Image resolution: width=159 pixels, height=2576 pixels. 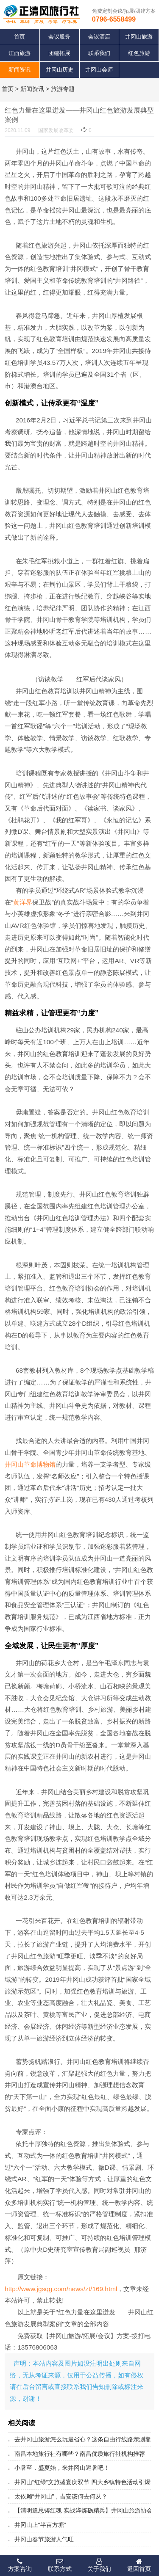 What do you see at coordinates (44, 2539) in the screenshot?
I see `井冈山春节旅游人气旺` at bounding box center [44, 2539].